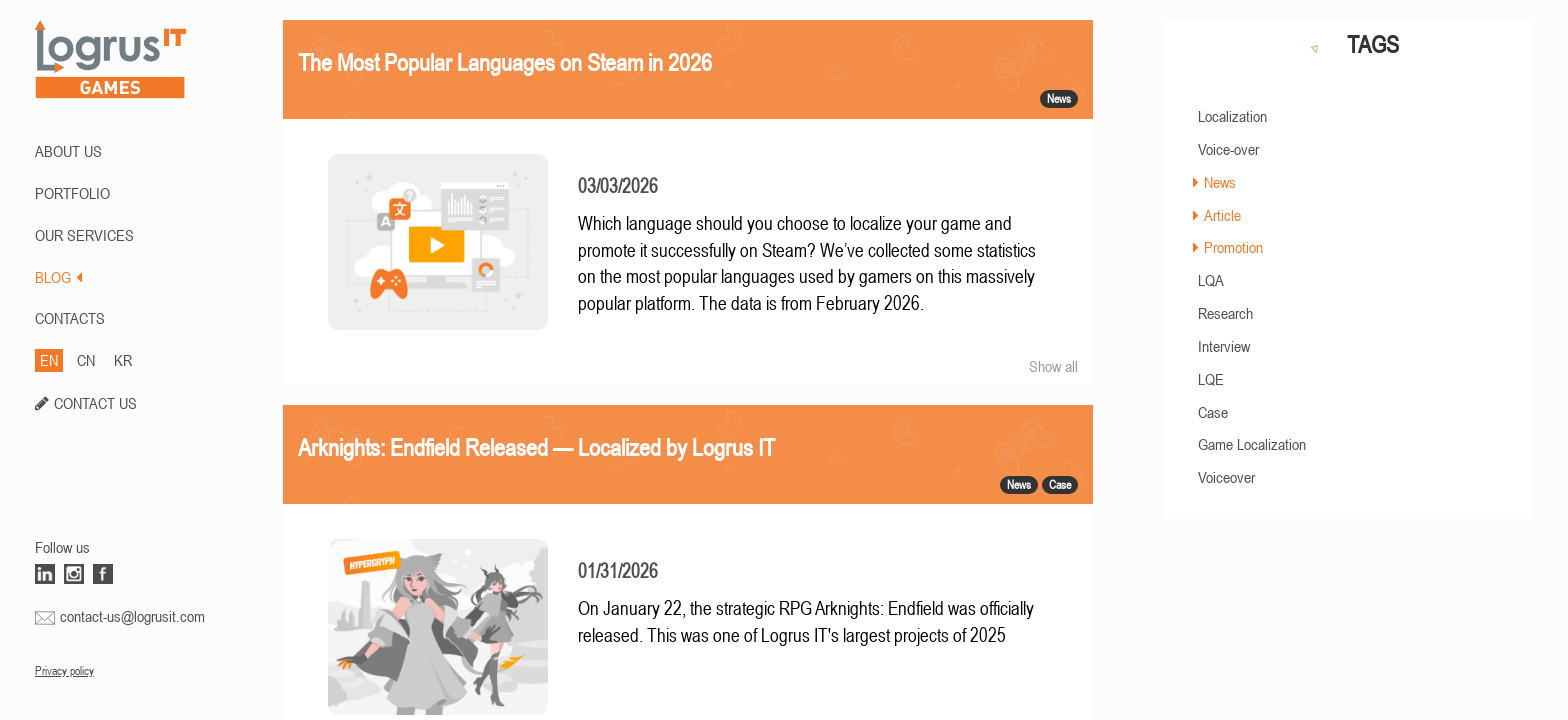  Describe the element at coordinates (1228, 149) in the screenshot. I see `Voice-over` at that location.